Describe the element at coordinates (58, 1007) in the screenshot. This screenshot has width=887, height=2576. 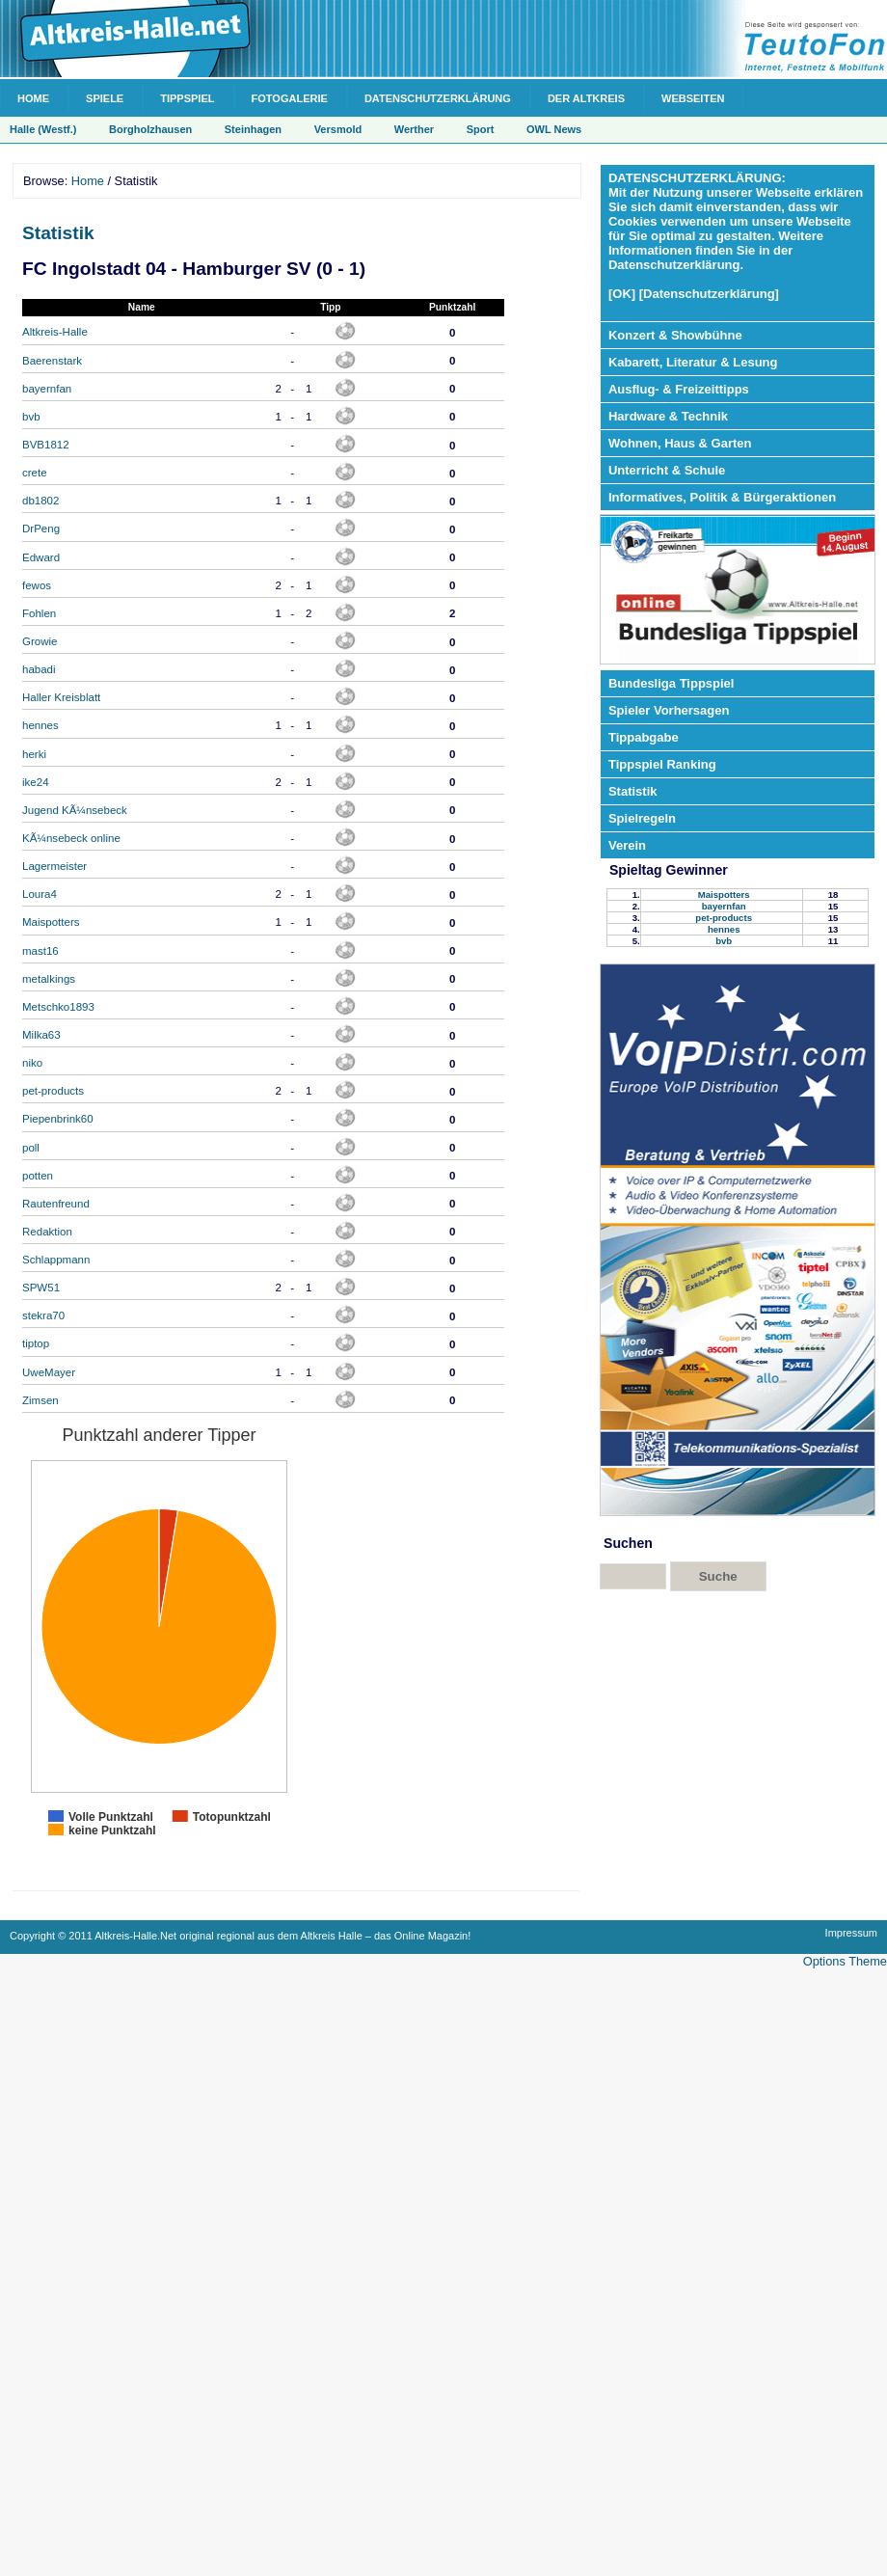
I see `Metschko1893` at that location.